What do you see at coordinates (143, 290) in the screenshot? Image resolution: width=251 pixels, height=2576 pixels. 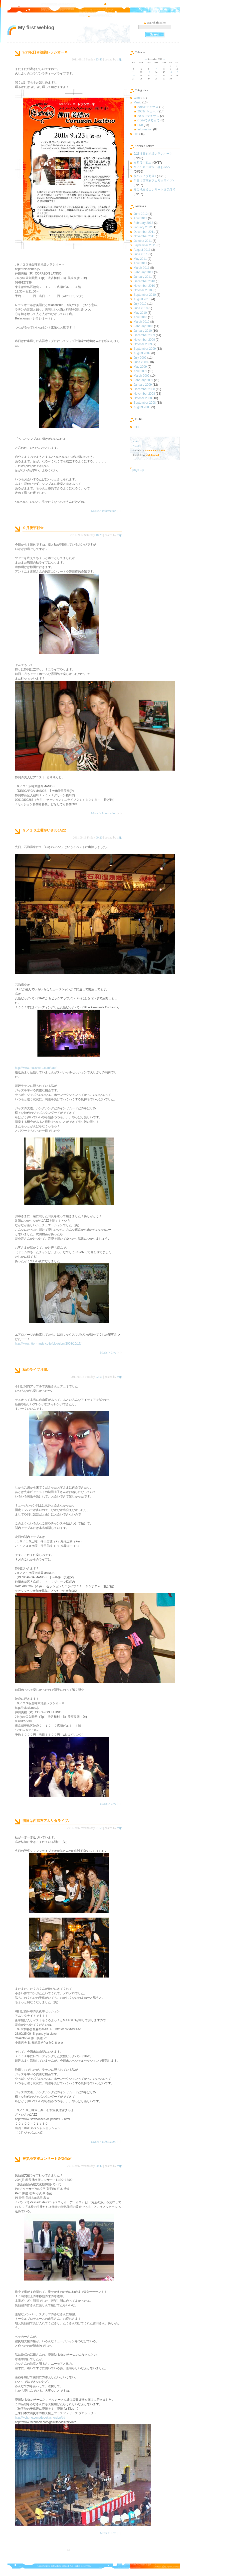 I see `October 2010` at bounding box center [143, 290].